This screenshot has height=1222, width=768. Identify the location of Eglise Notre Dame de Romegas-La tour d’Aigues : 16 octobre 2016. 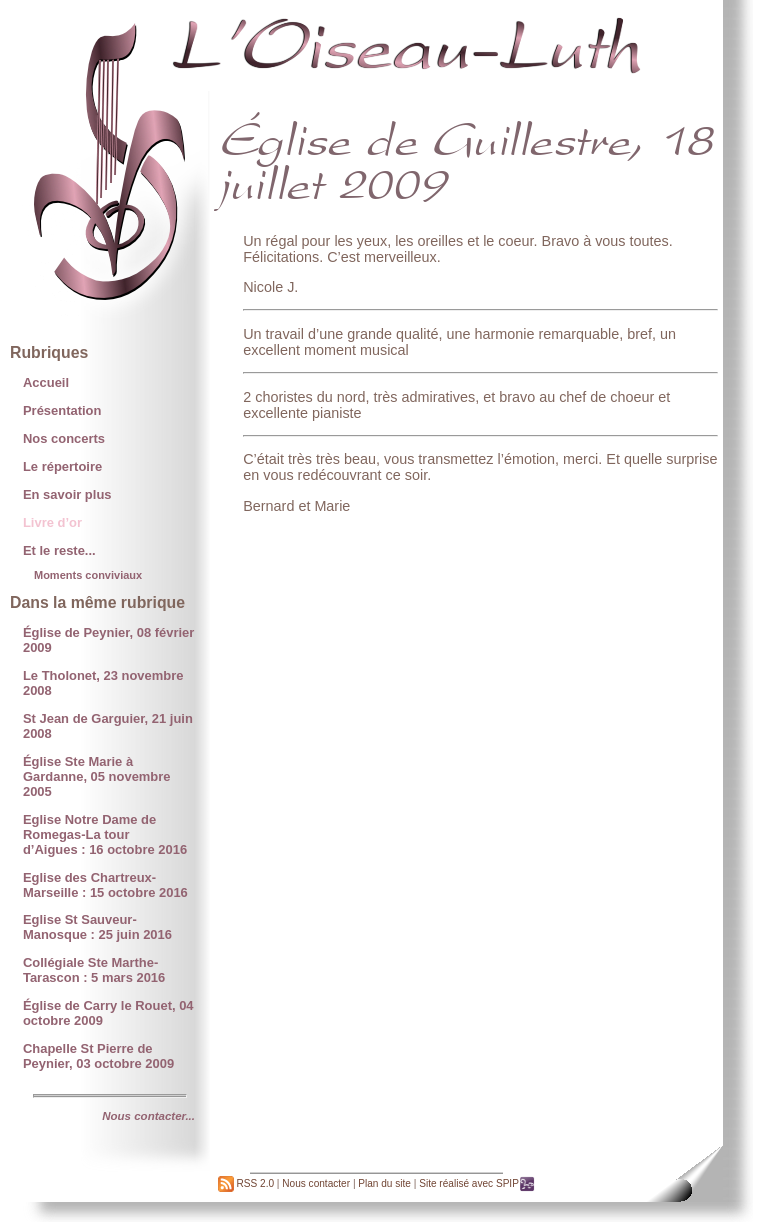
(105, 834).